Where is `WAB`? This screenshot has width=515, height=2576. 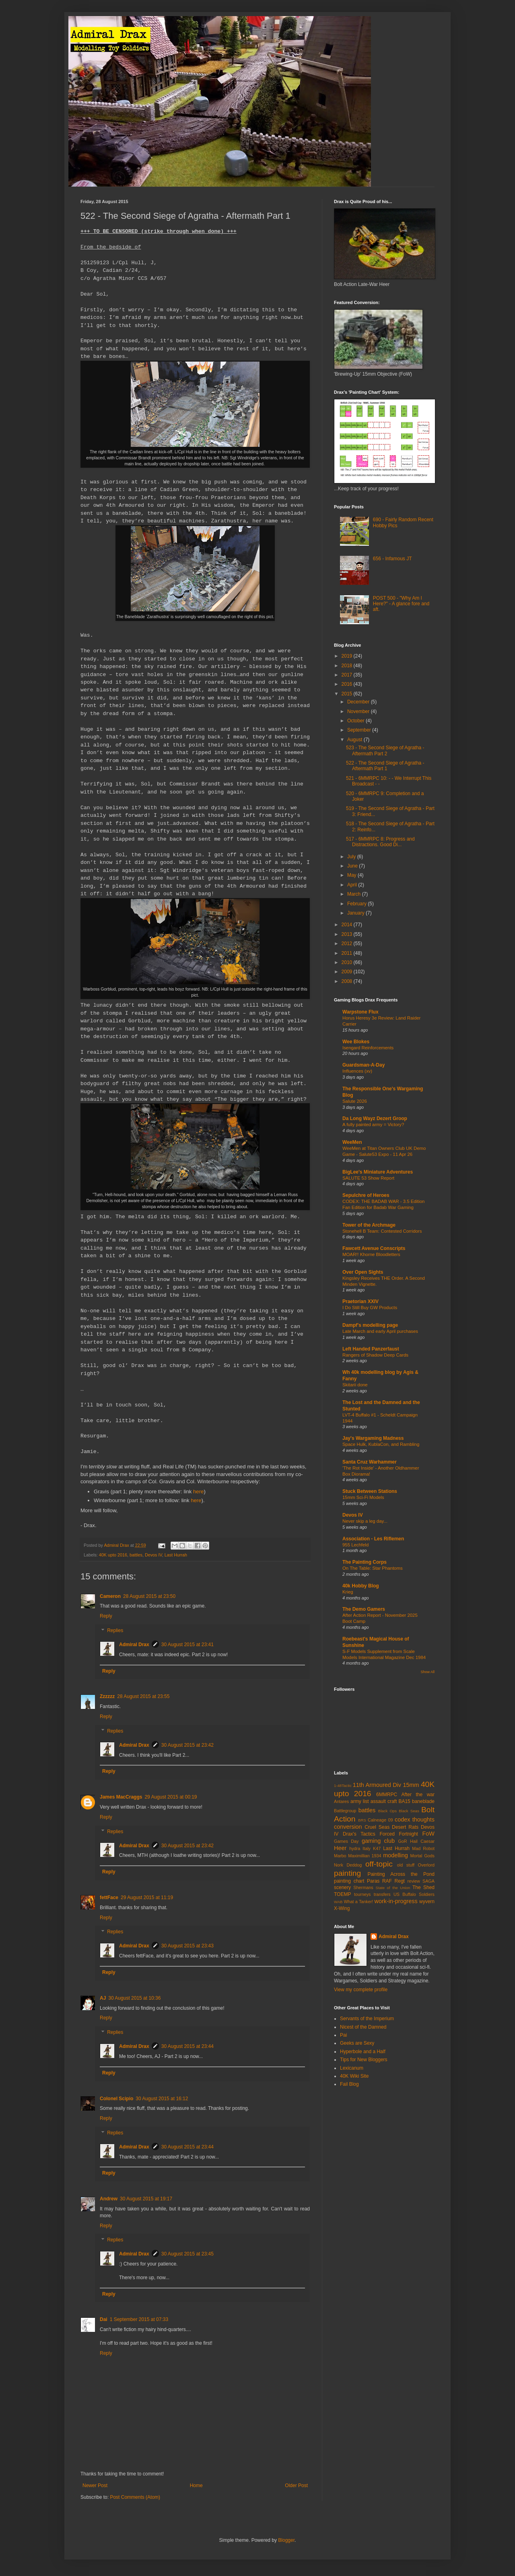
WAB is located at coordinates (338, 1902).